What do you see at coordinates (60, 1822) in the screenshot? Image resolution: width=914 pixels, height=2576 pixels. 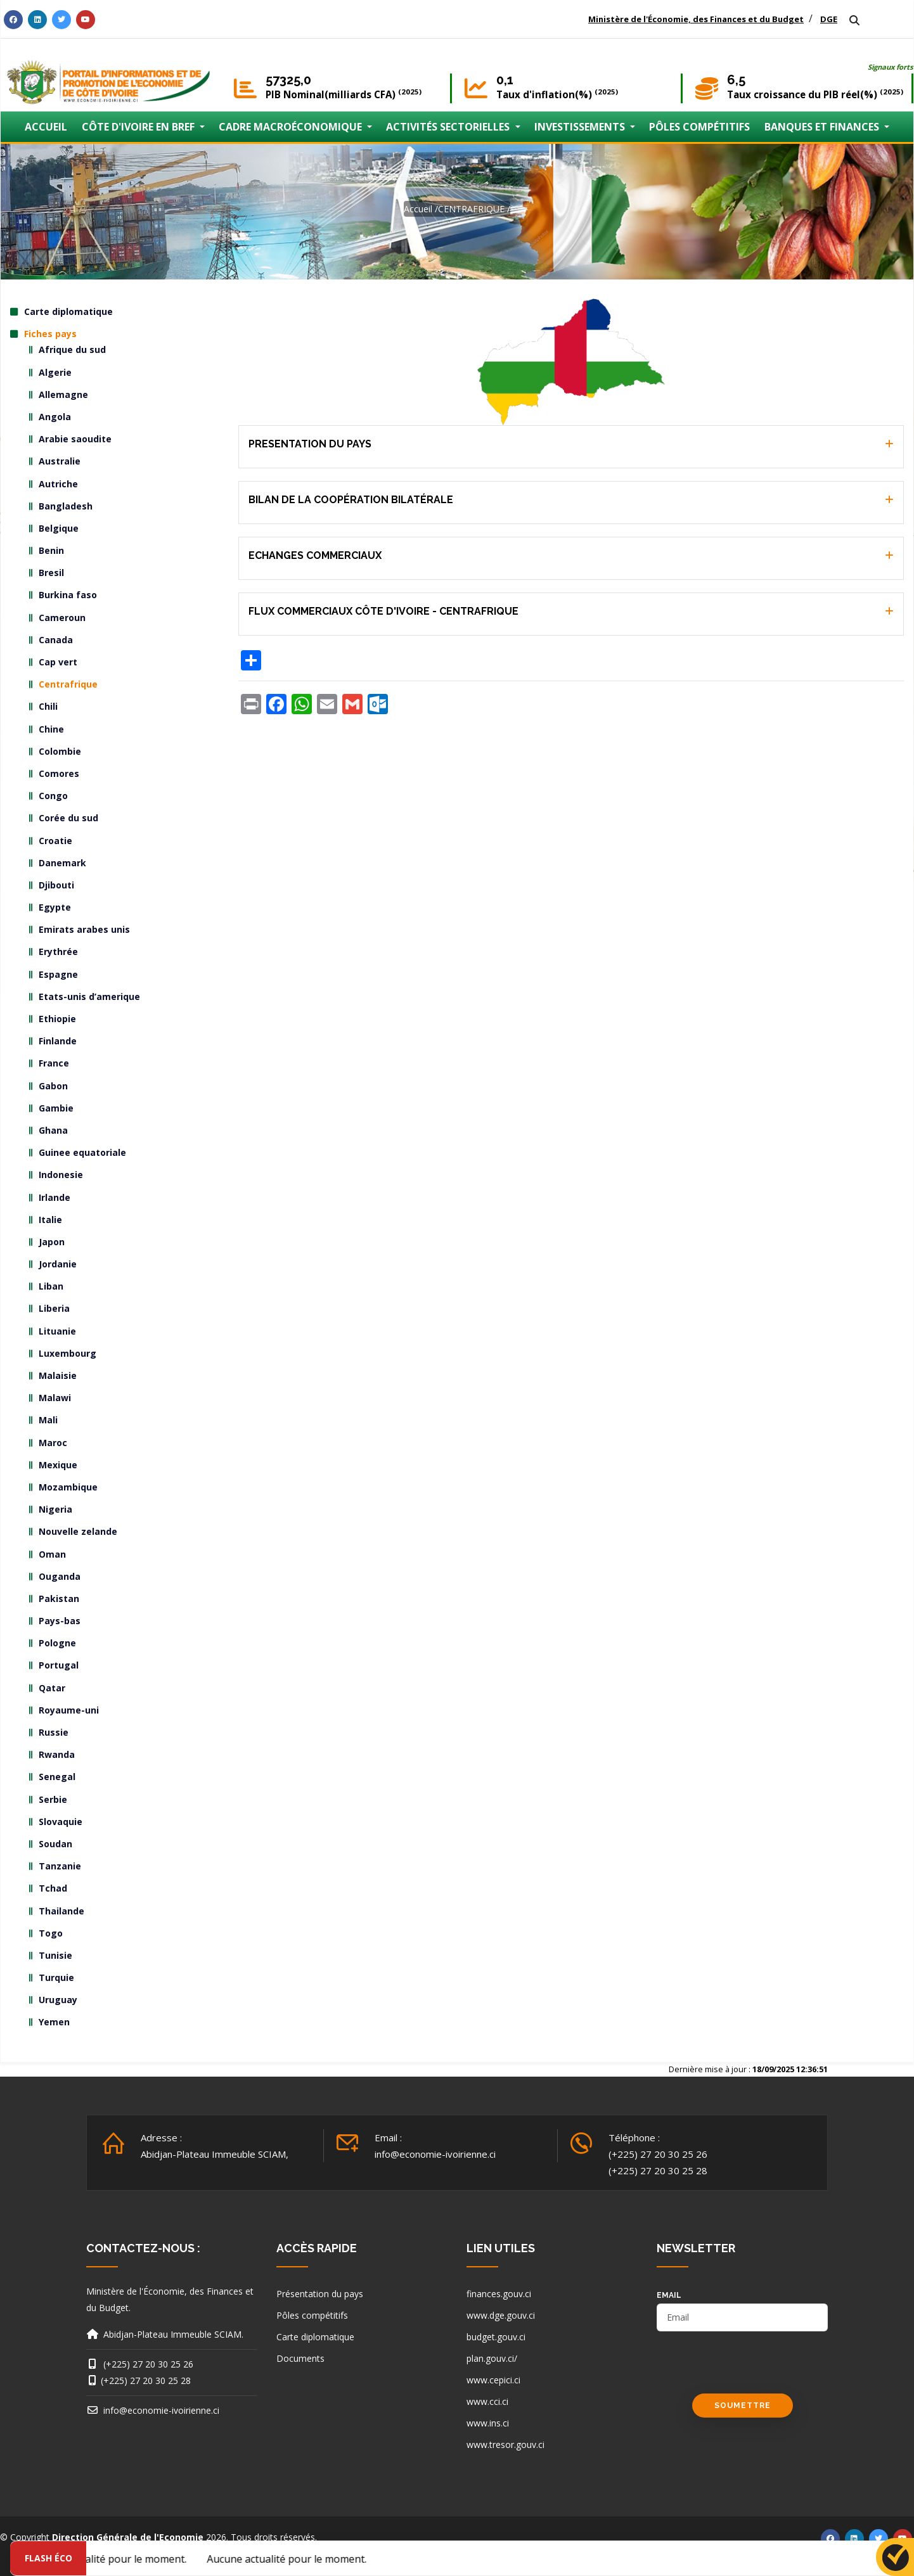 I see `Slovaquie` at bounding box center [60, 1822].